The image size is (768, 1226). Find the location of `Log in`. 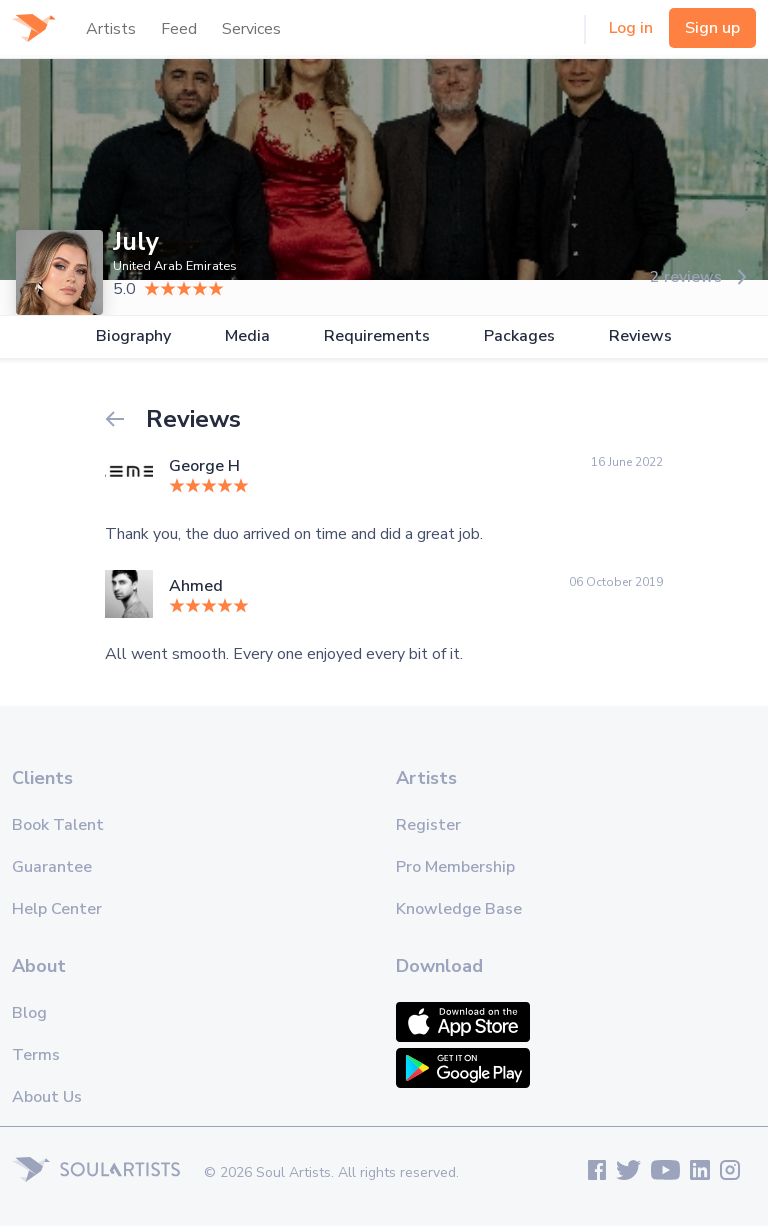

Log in is located at coordinates (631, 28).